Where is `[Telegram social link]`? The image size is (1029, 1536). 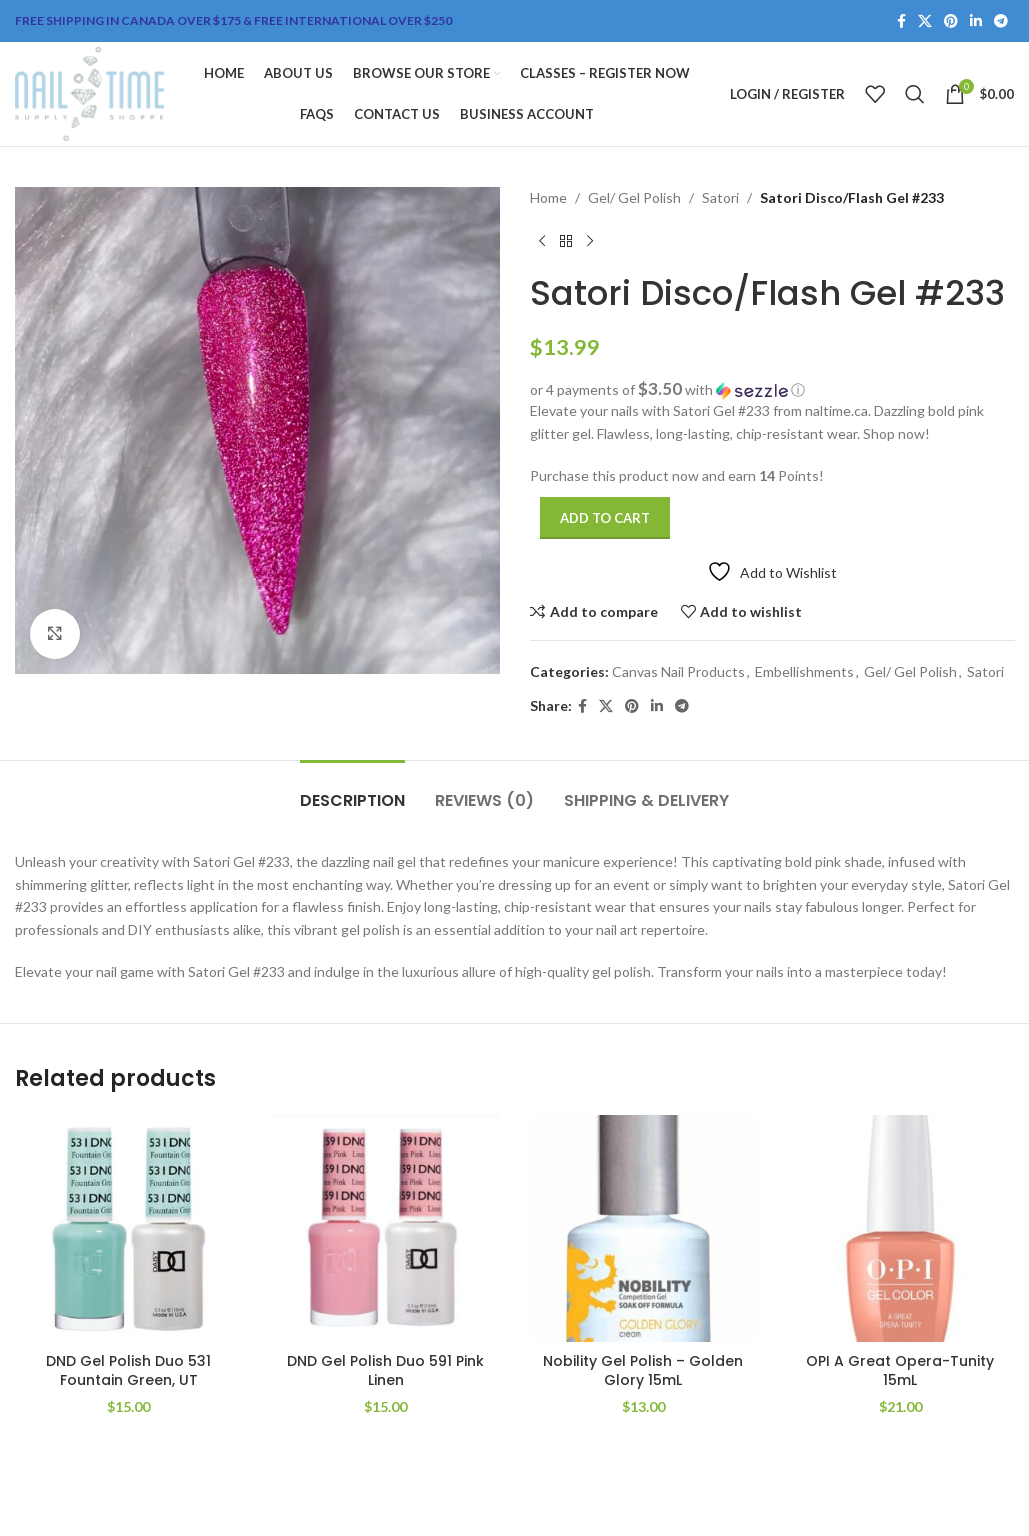 [Telegram social link] is located at coordinates (1001, 21).